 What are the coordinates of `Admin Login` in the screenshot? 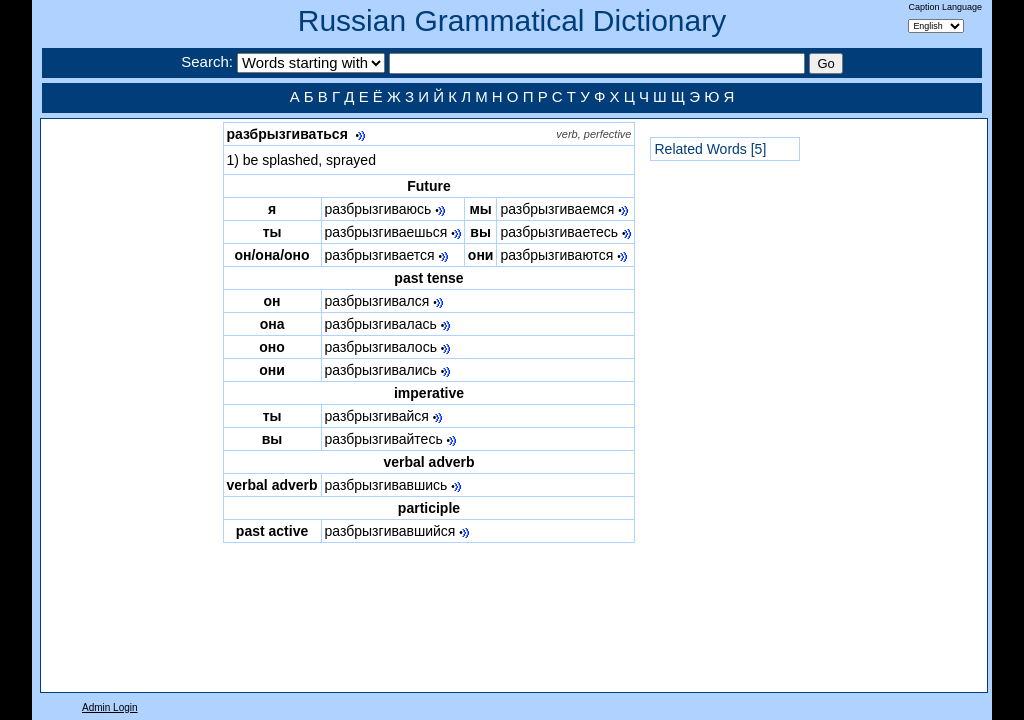 It's located at (110, 707).